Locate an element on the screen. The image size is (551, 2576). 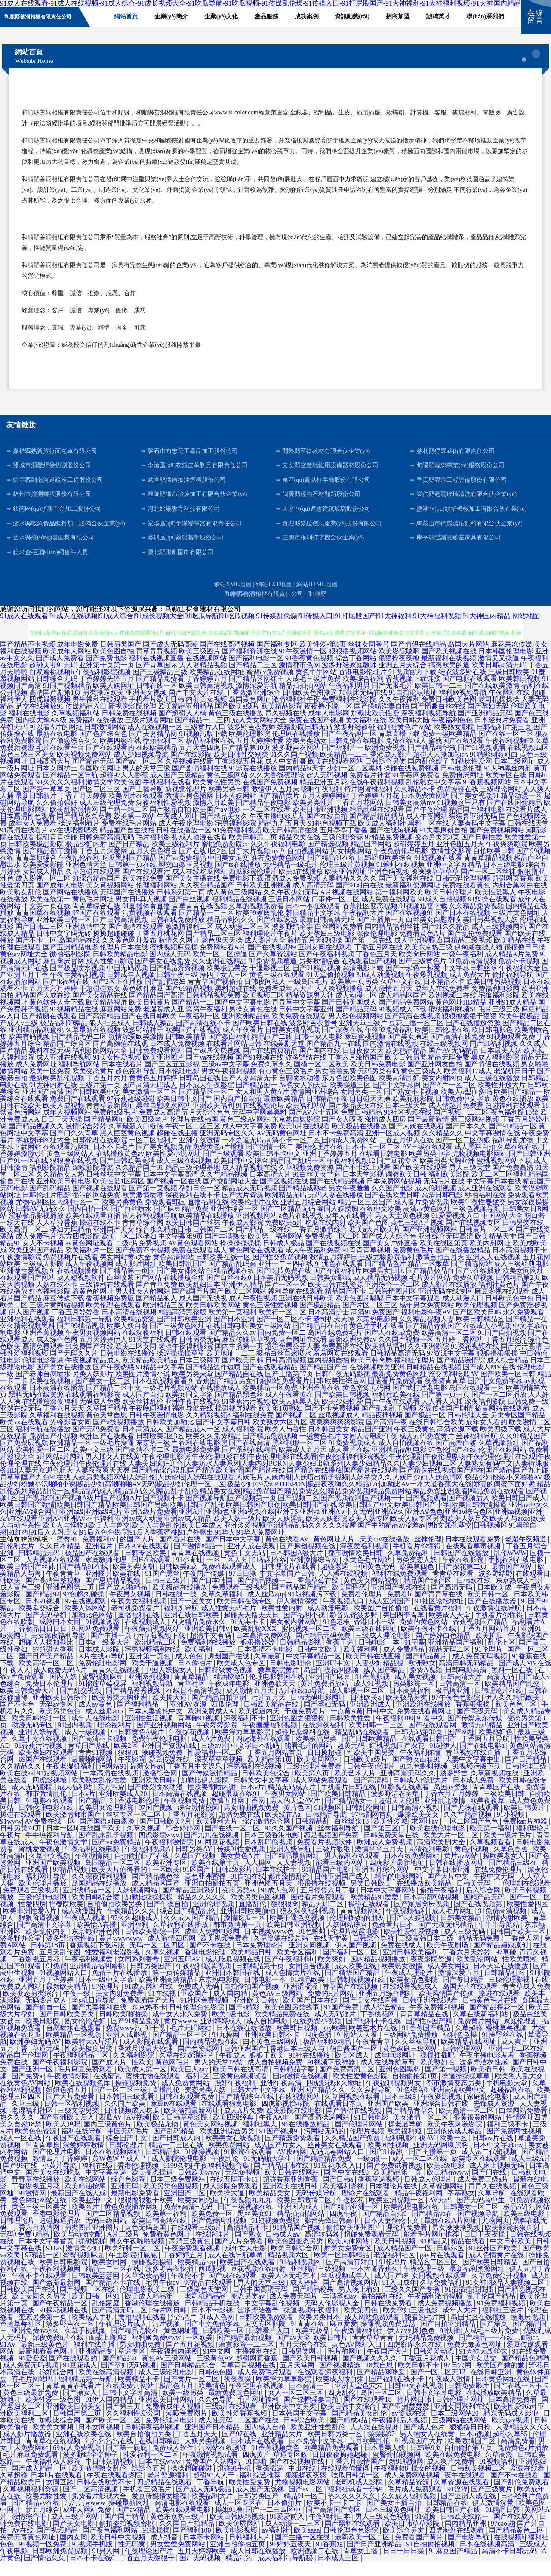
欧美日韩片 is located at coordinates (331, 2352).